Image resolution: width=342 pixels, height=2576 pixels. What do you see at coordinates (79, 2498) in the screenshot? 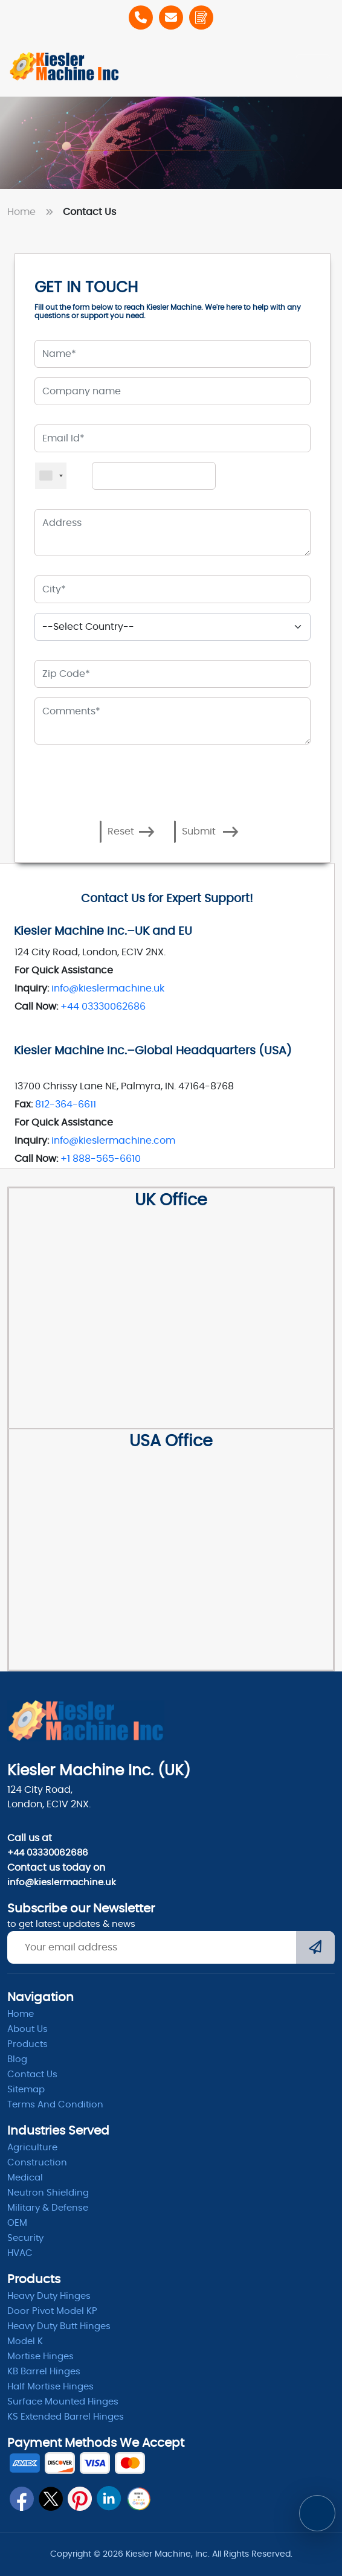
I see `[pin]` at bounding box center [79, 2498].